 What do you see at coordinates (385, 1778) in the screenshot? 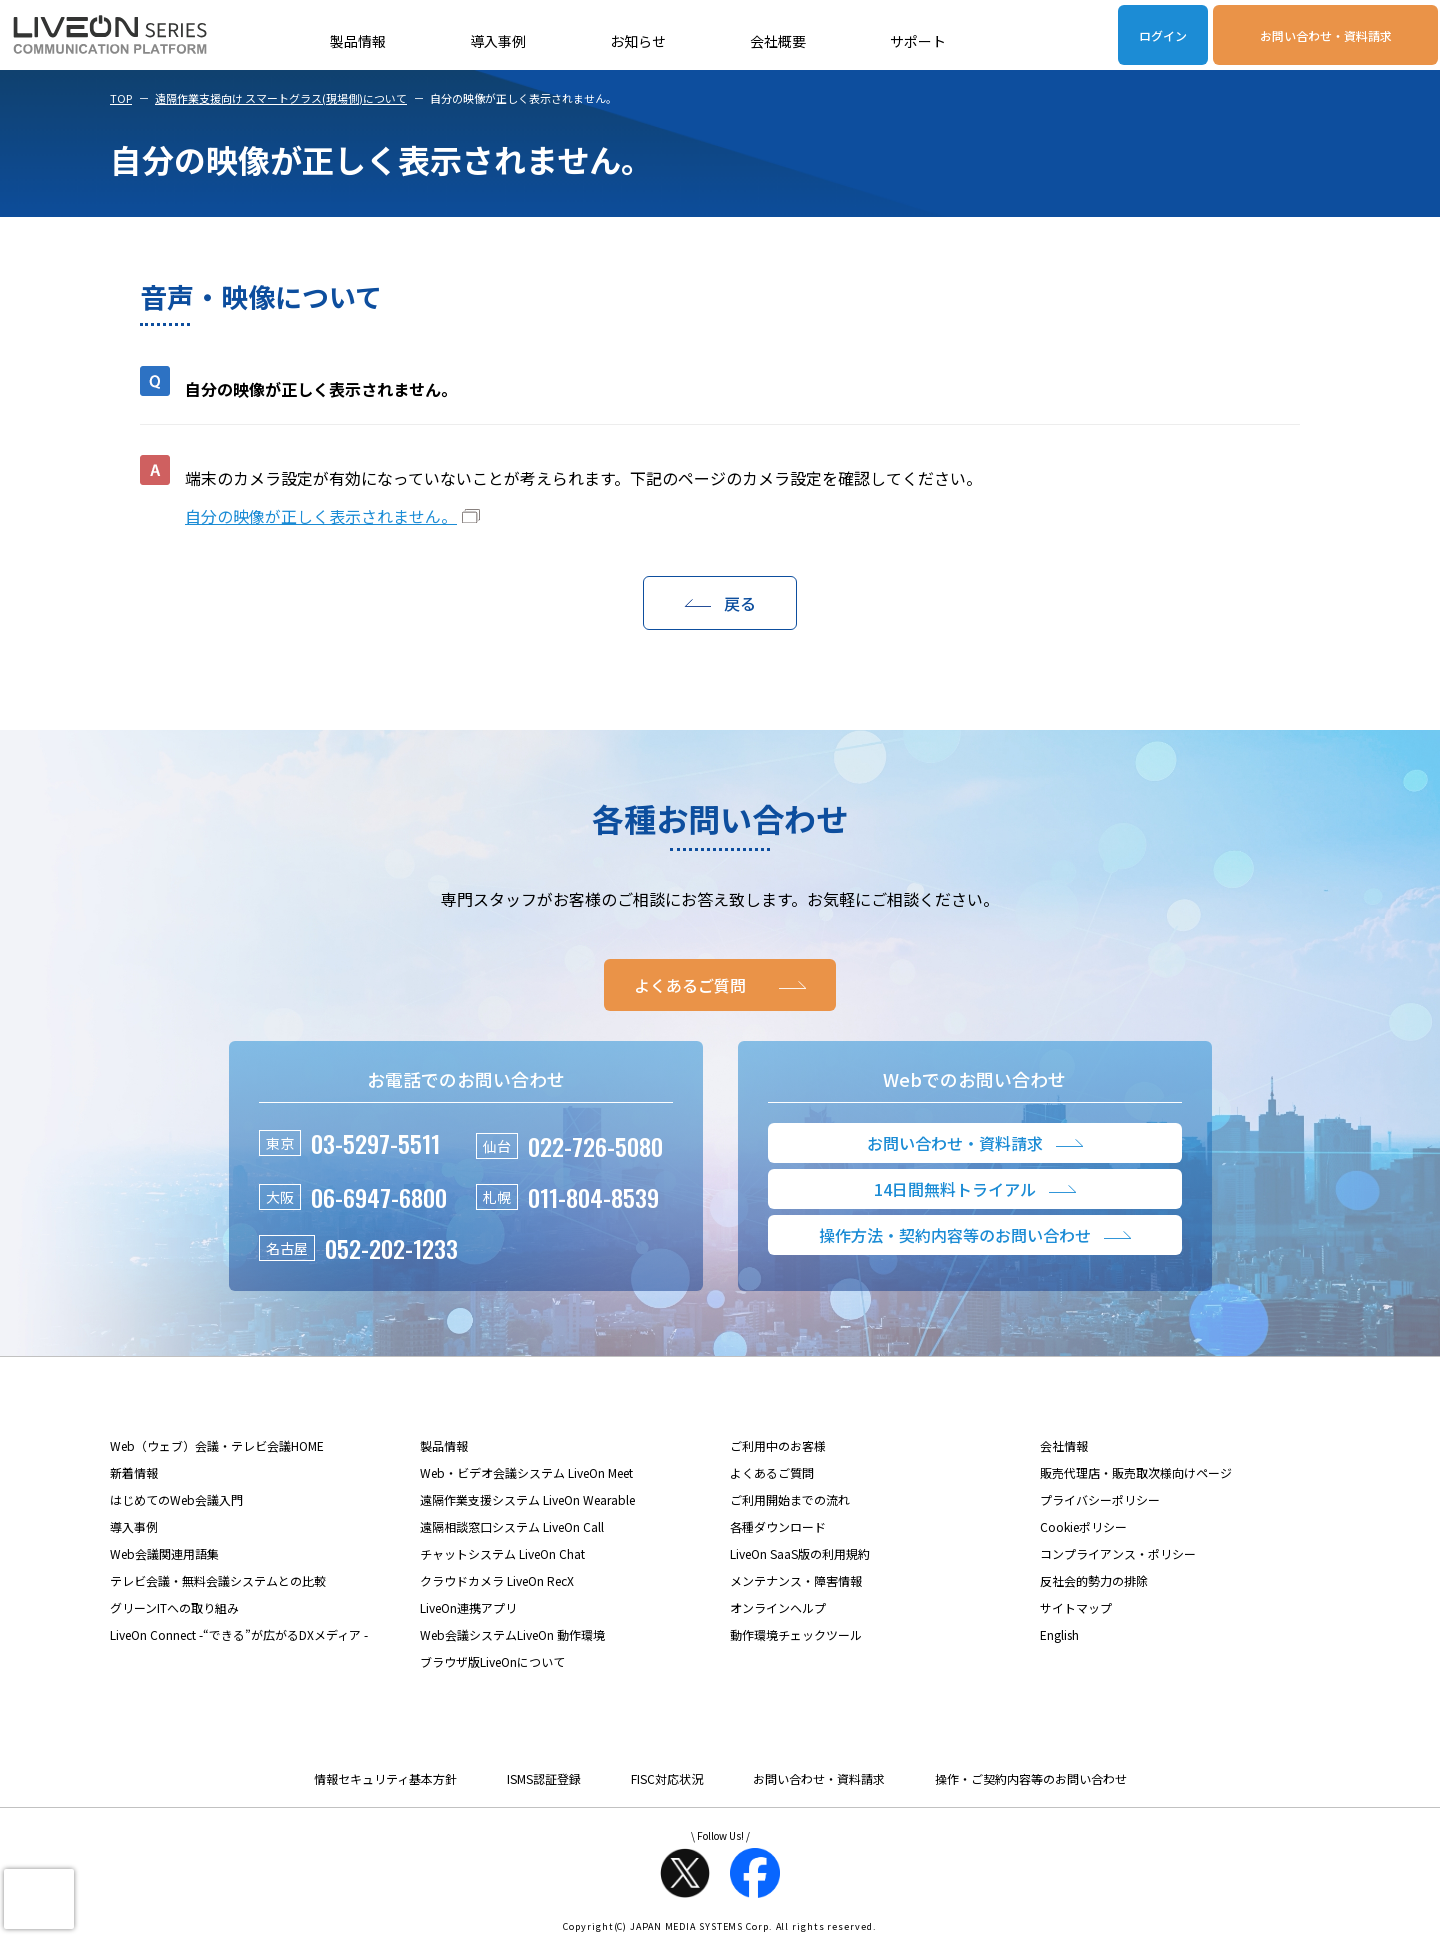
I see `情報セキュリティ基本方針` at bounding box center [385, 1778].